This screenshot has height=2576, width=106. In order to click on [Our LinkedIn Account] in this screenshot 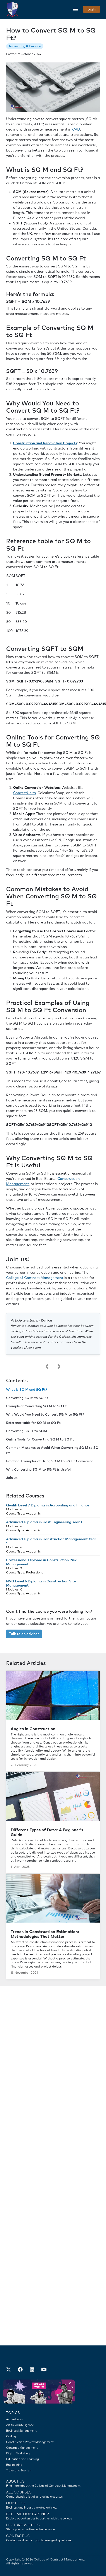, I will do `click(32, 2370)`.